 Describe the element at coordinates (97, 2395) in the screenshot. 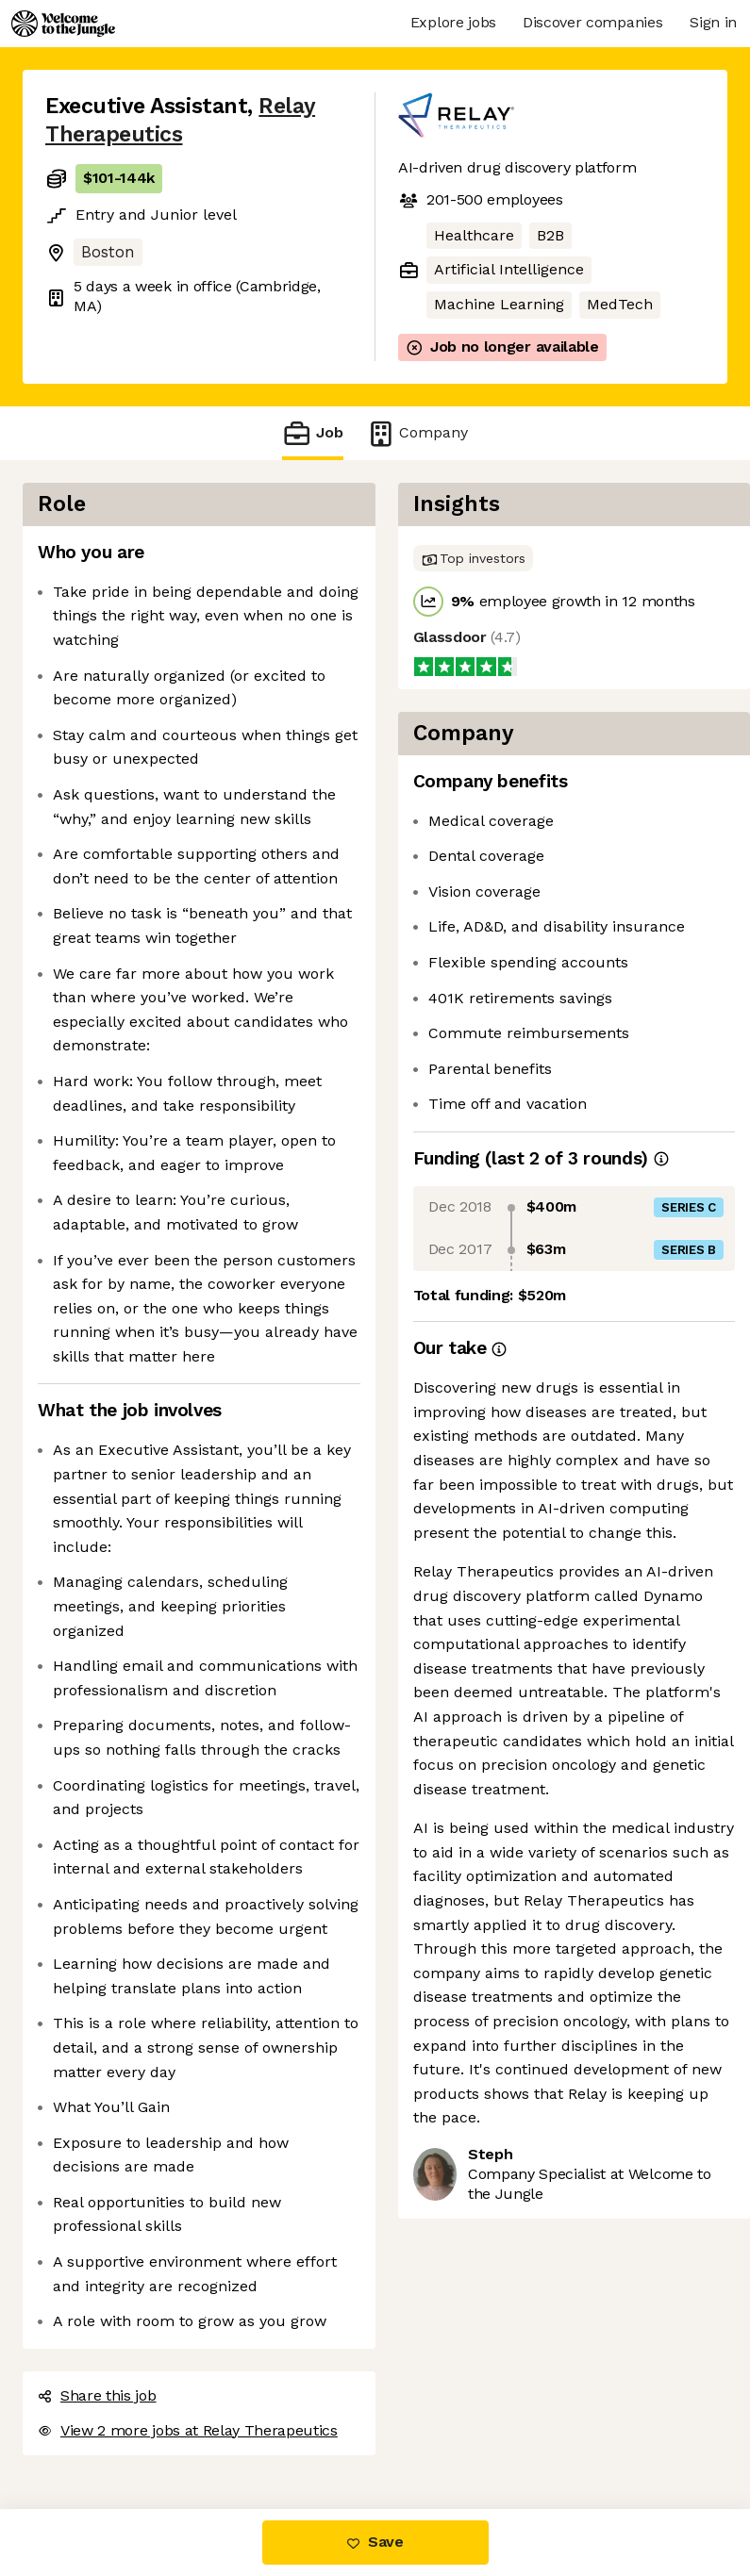

I see `Share this job [button]` at that location.